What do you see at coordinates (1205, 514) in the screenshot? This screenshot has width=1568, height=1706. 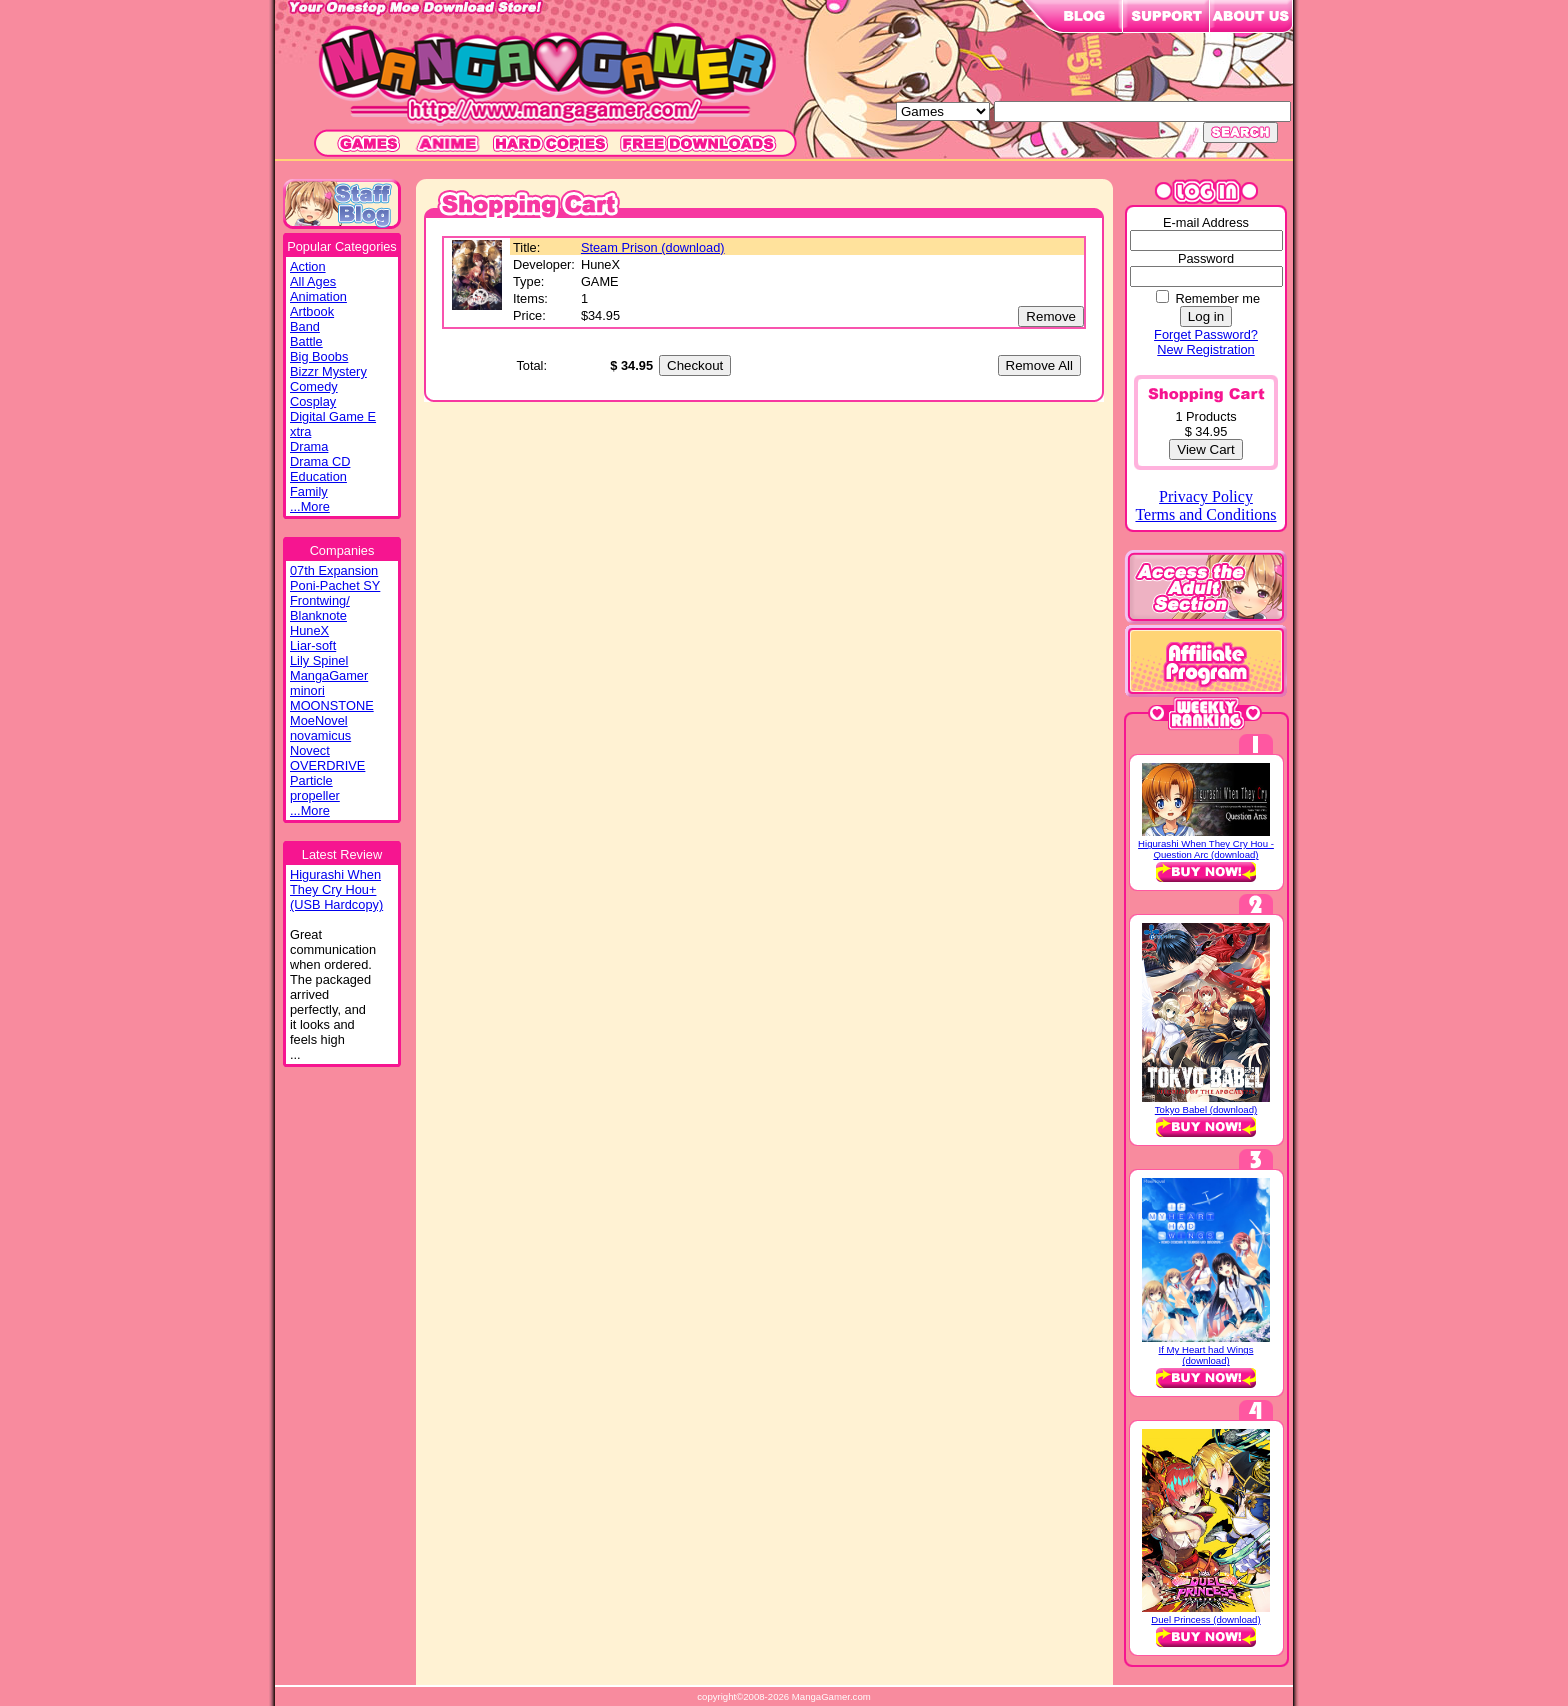 I see `Terms and Conditions` at bounding box center [1205, 514].